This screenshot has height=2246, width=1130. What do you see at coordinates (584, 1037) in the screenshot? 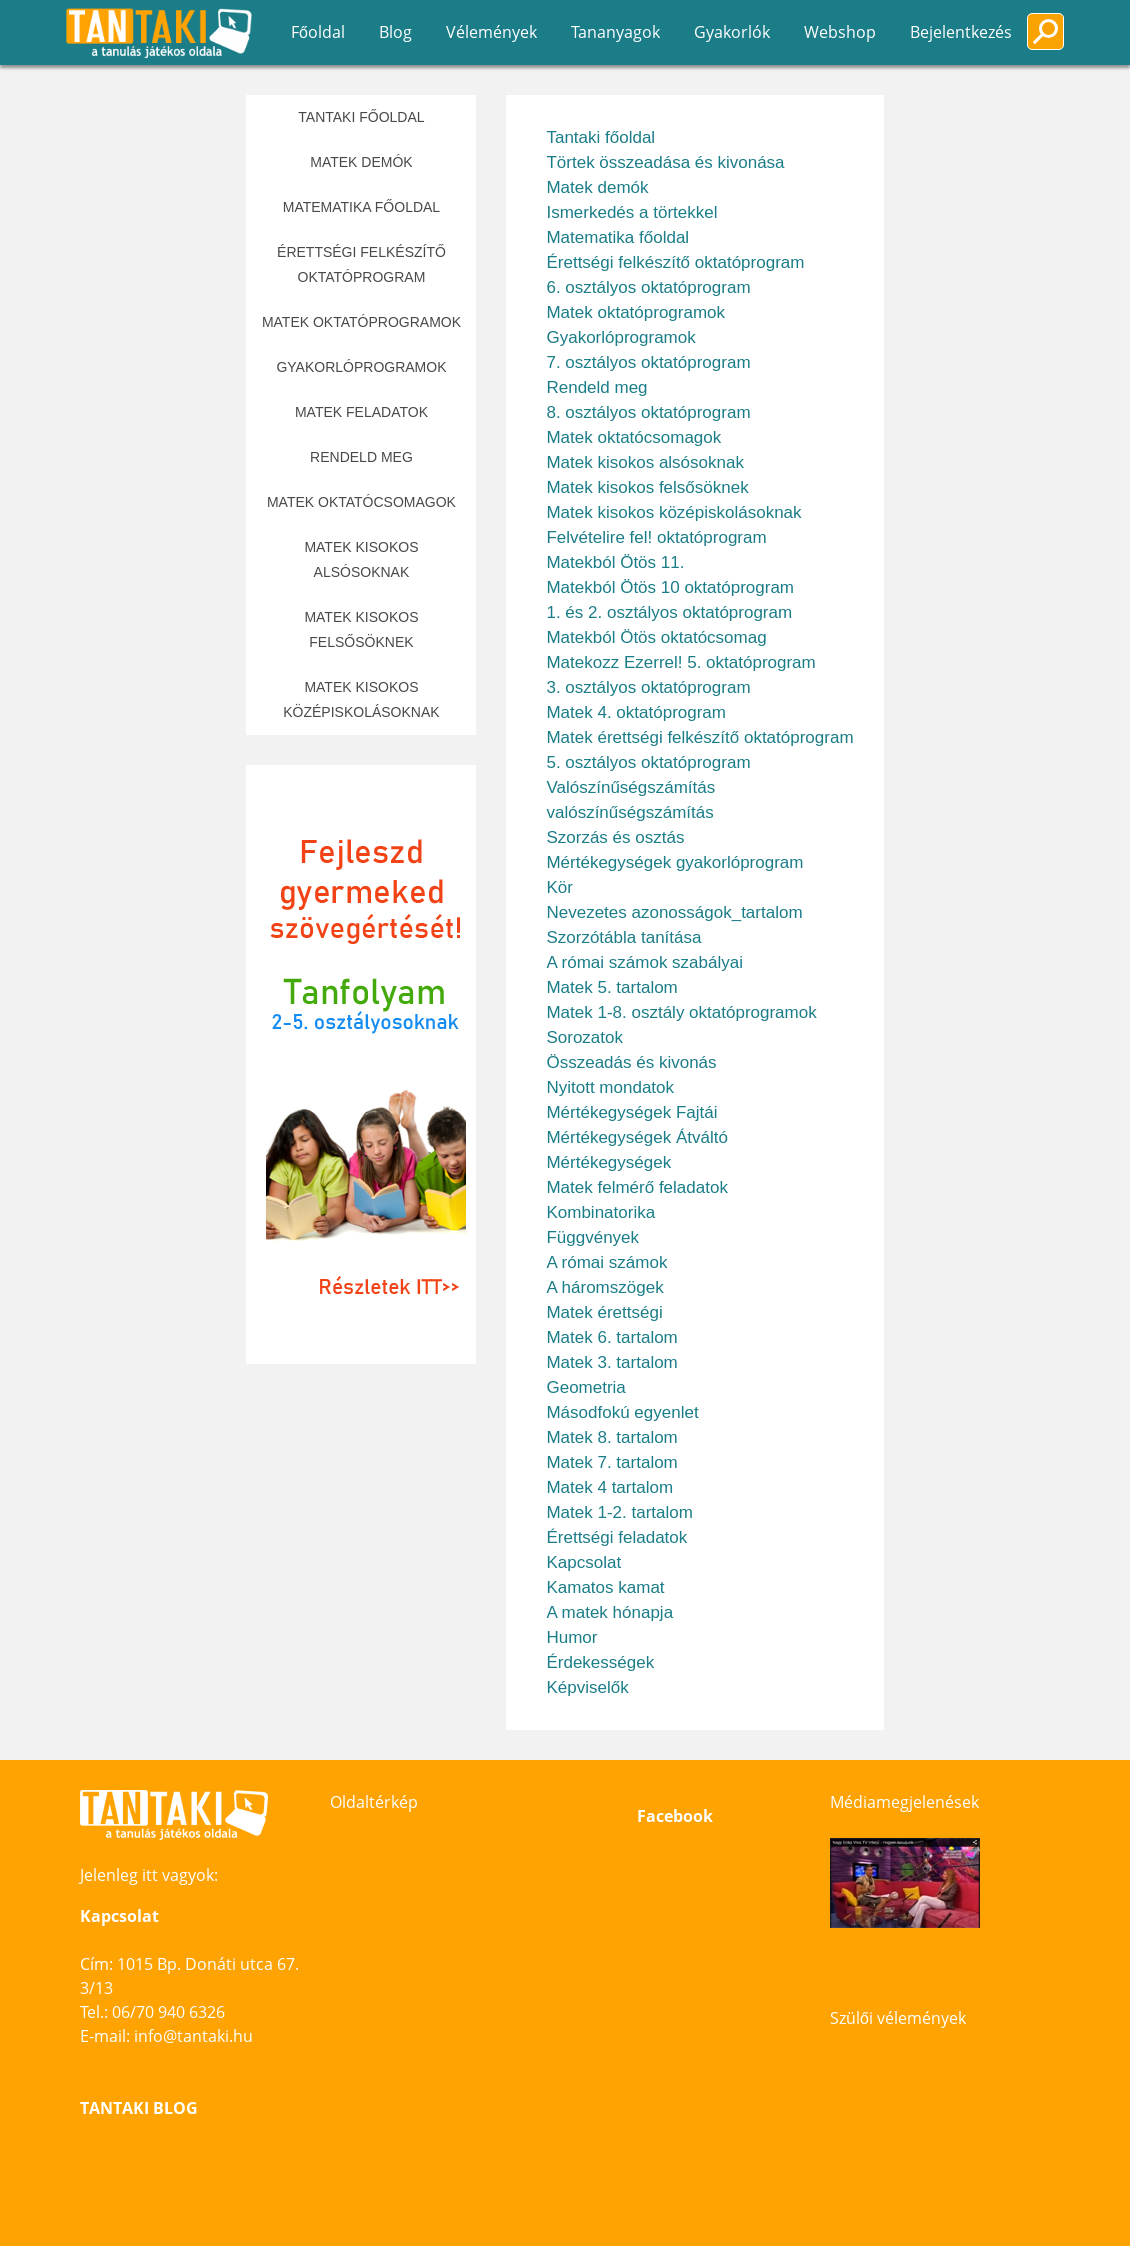
I see `Sorozatok` at bounding box center [584, 1037].